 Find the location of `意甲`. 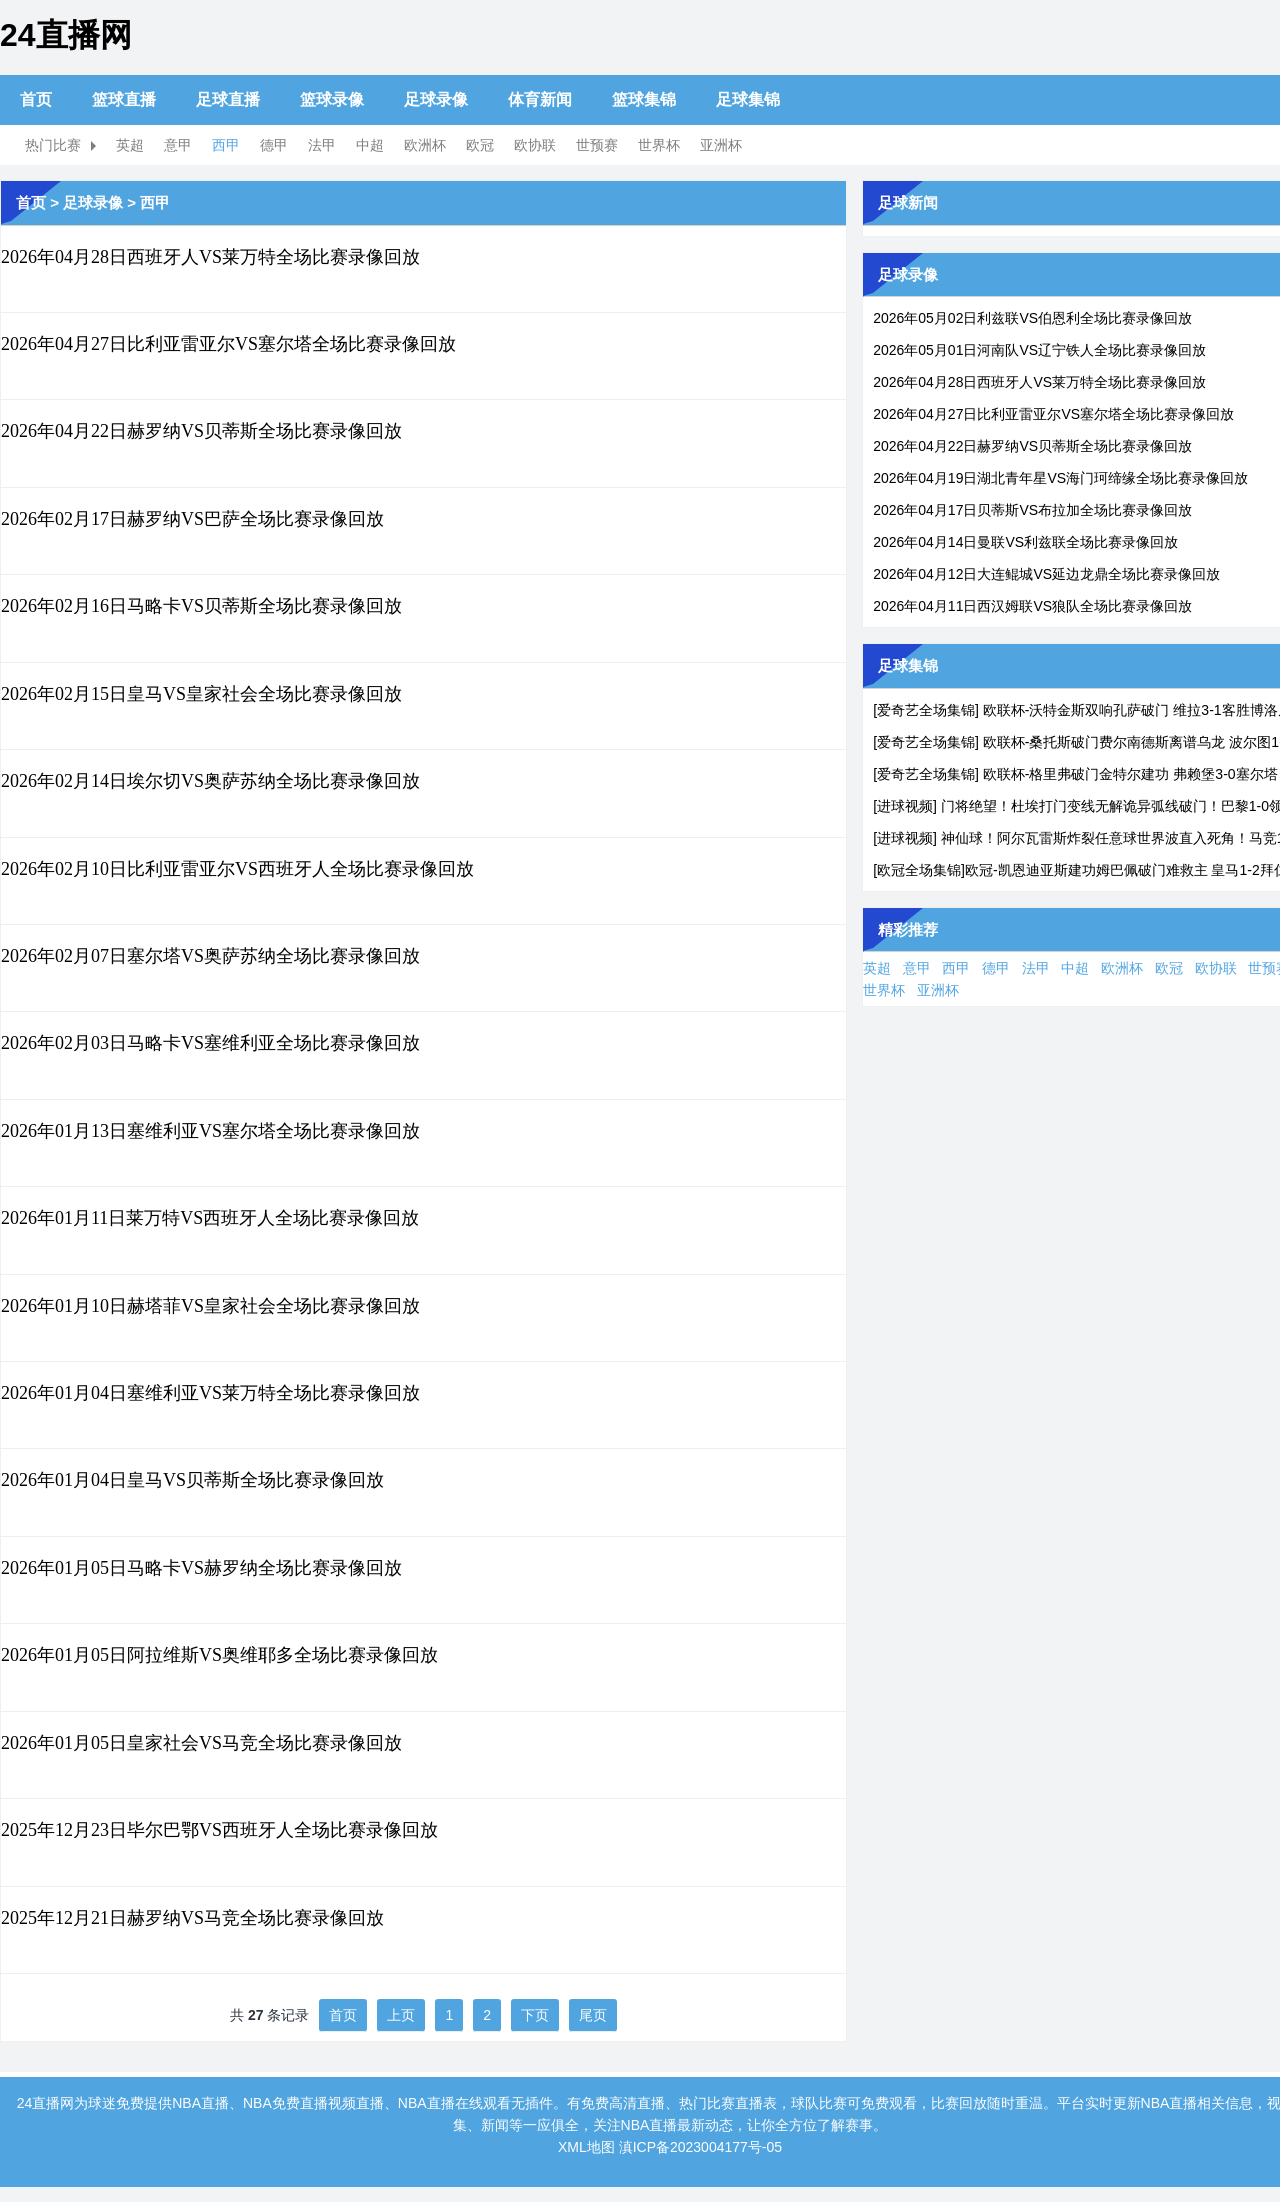

意甲 is located at coordinates (178, 145).